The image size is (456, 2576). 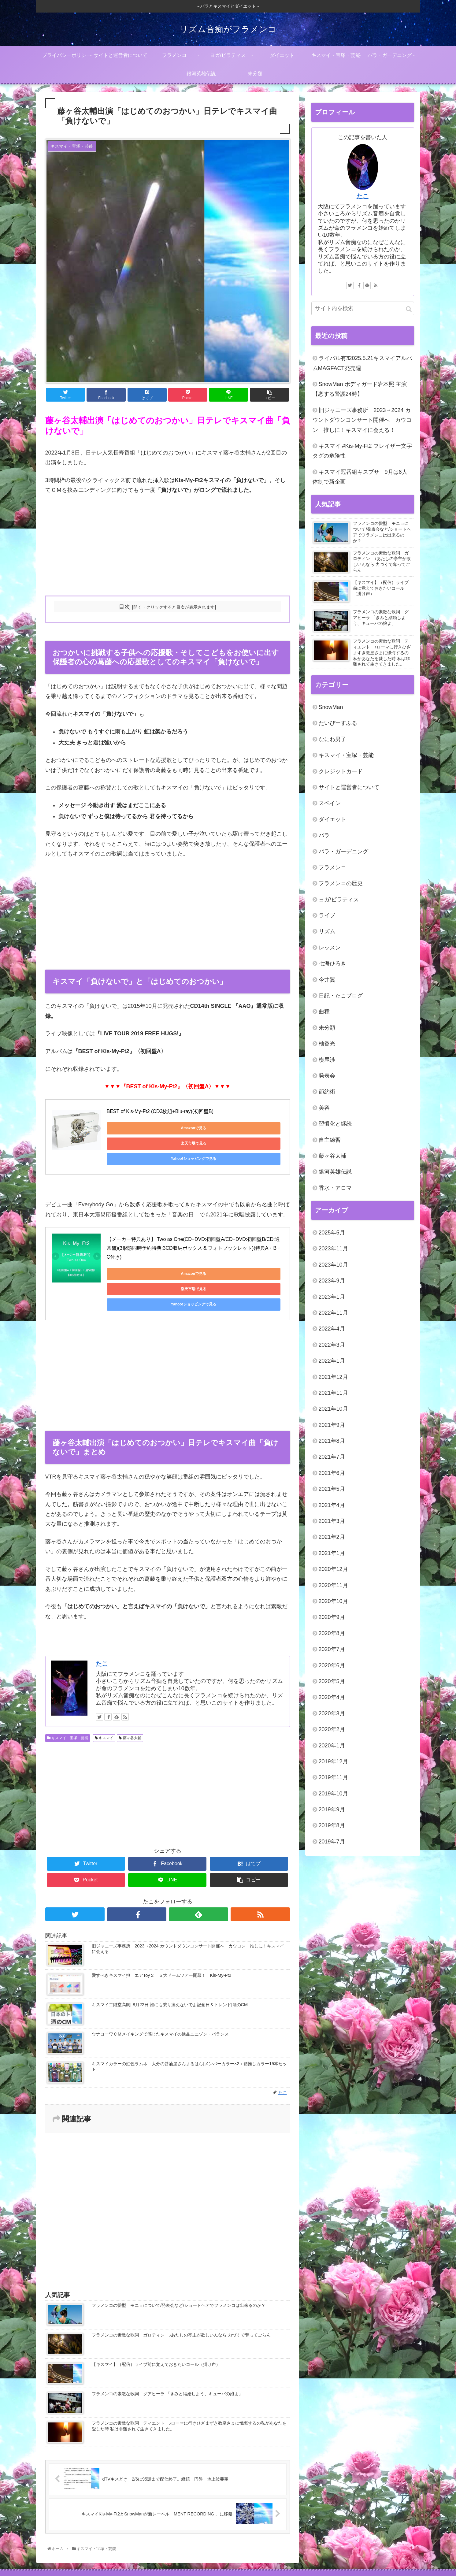 I want to click on 美容, so click(x=324, y=1108).